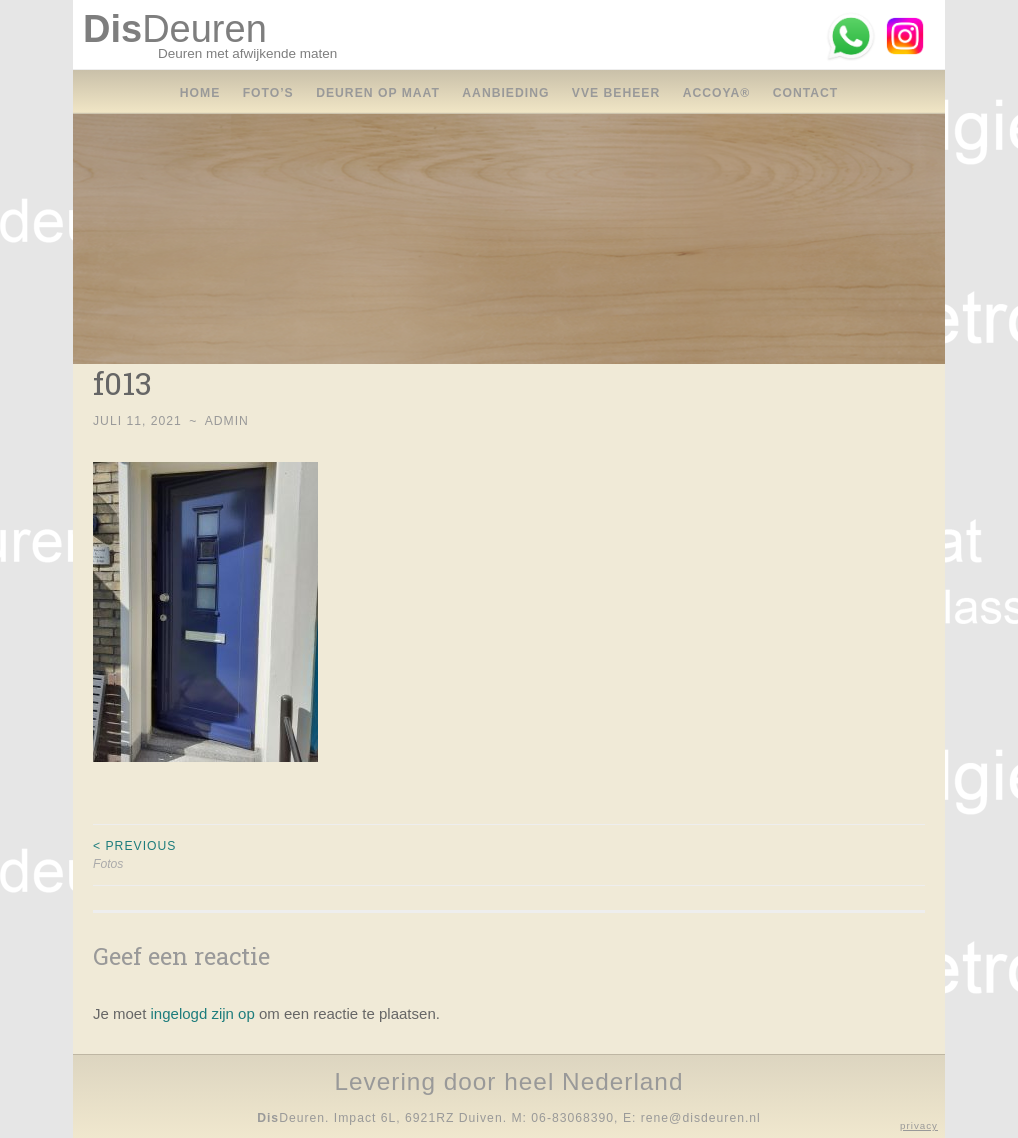 The image size is (1018, 1138). What do you see at coordinates (616, 93) in the screenshot?
I see `vve beheer` at bounding box center [616, 93].